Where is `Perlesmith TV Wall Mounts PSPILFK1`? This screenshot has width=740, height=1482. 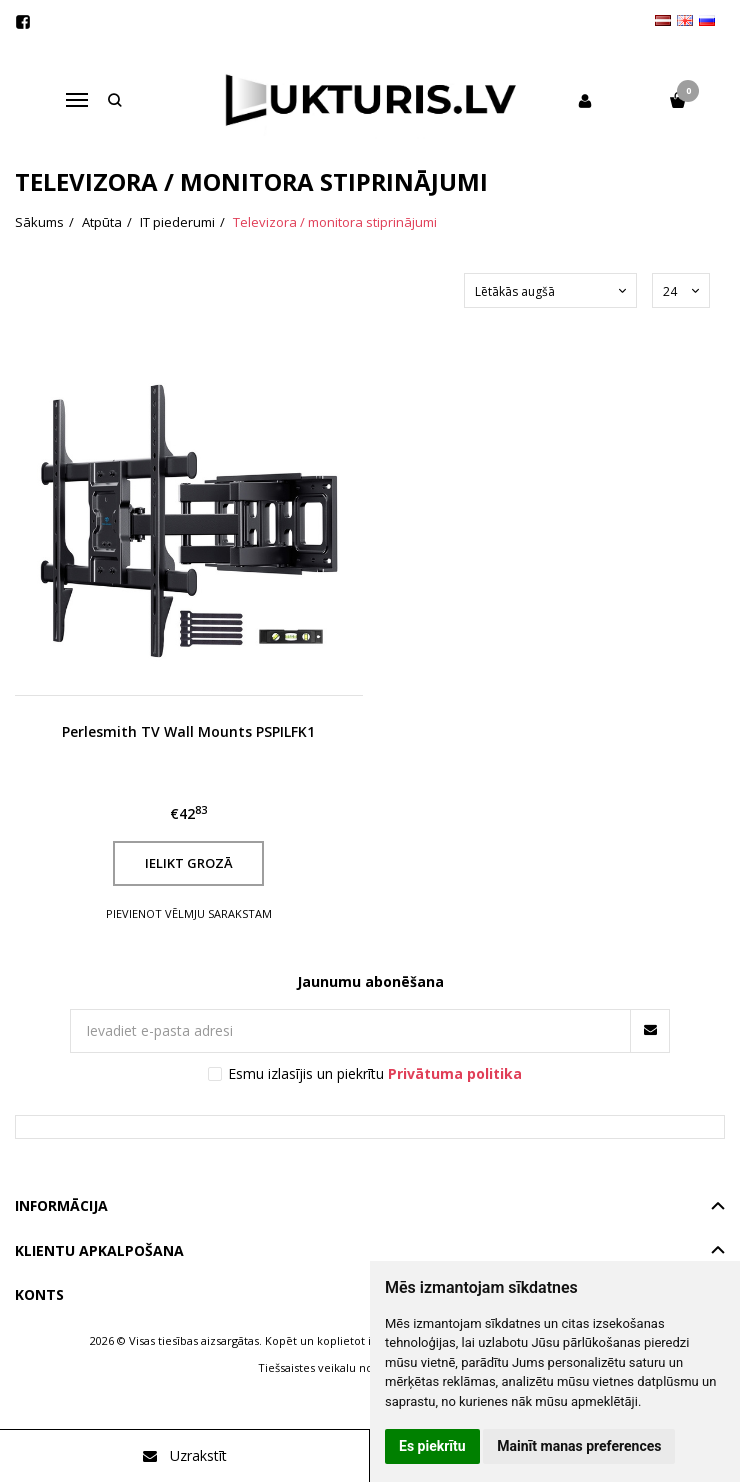
Perlesmith TV Wall Mounts PSPILFK1 is located at coordinates (188, 731).